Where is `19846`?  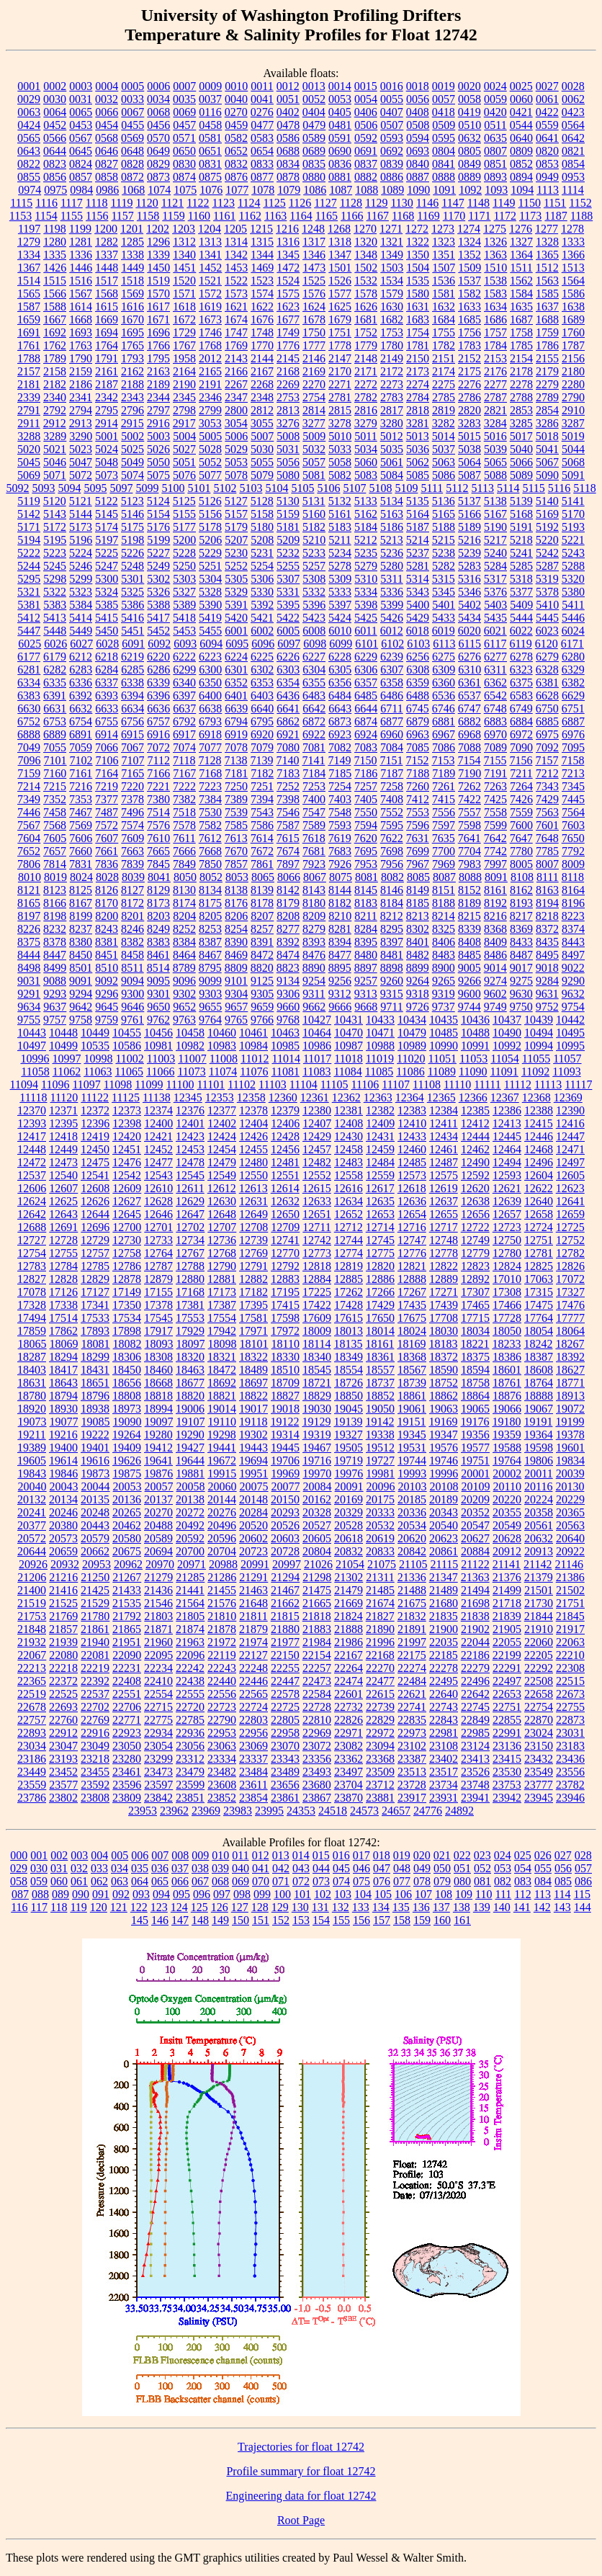 19846 is located at coordinates (63, 1473).